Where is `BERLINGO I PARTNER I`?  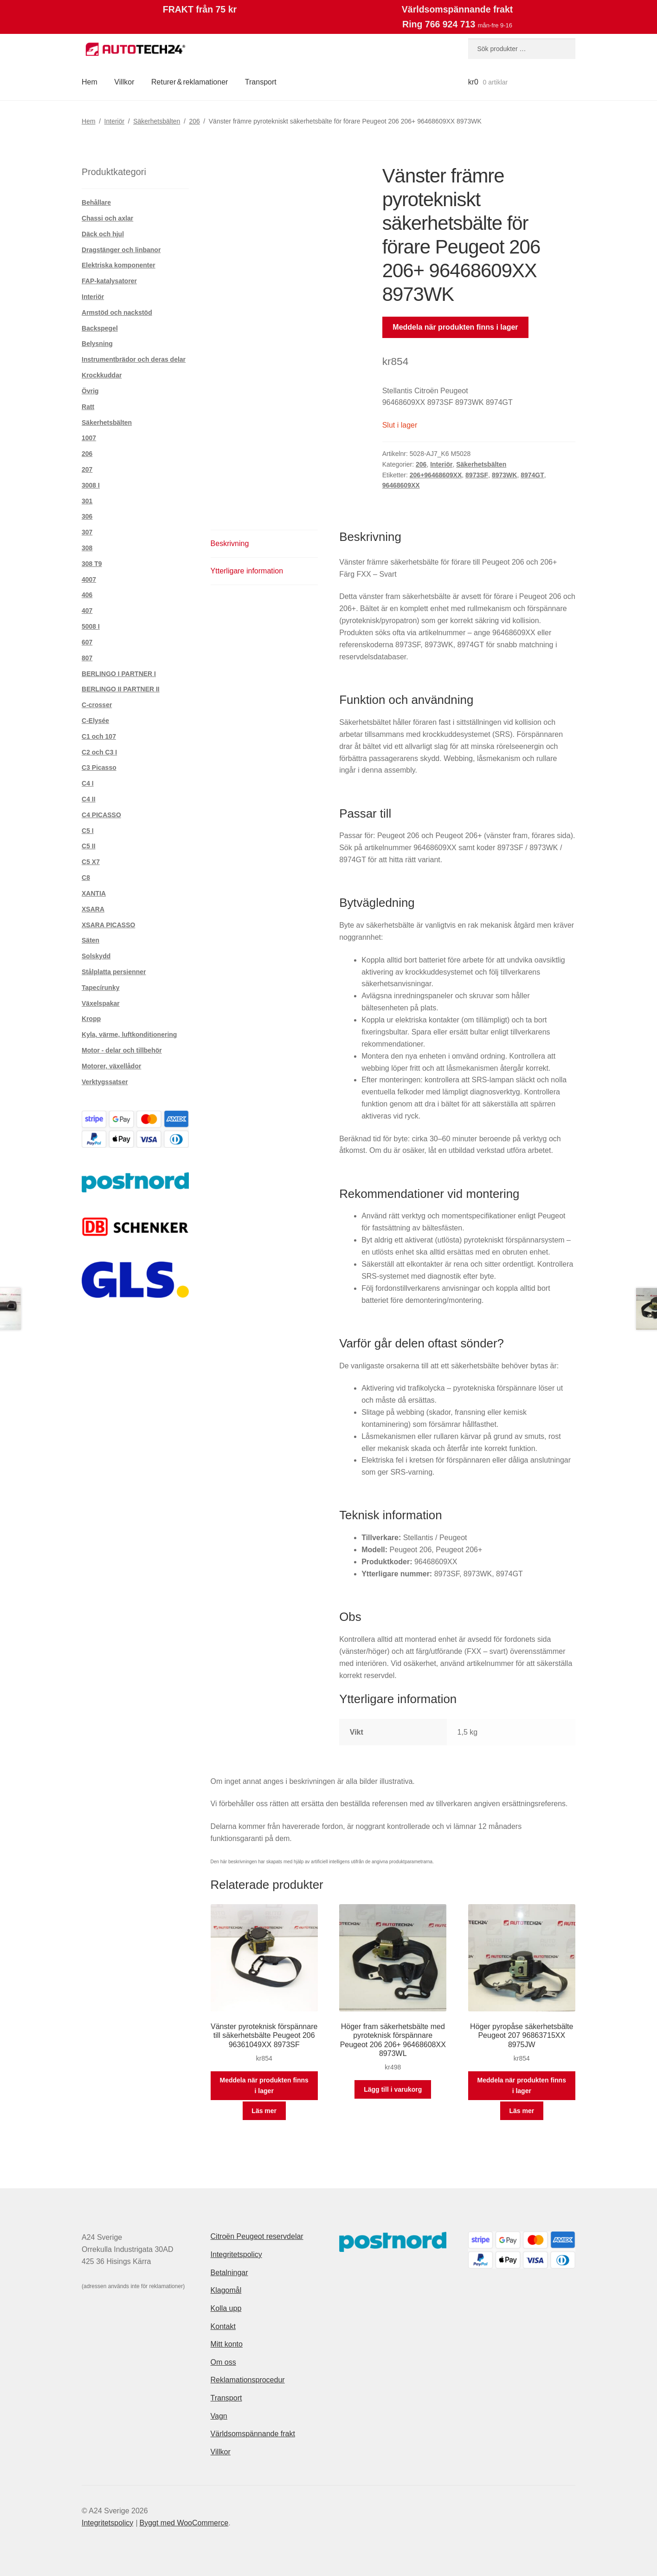 BERLINGO I PARTNER I is located at coordinates (119, 673).